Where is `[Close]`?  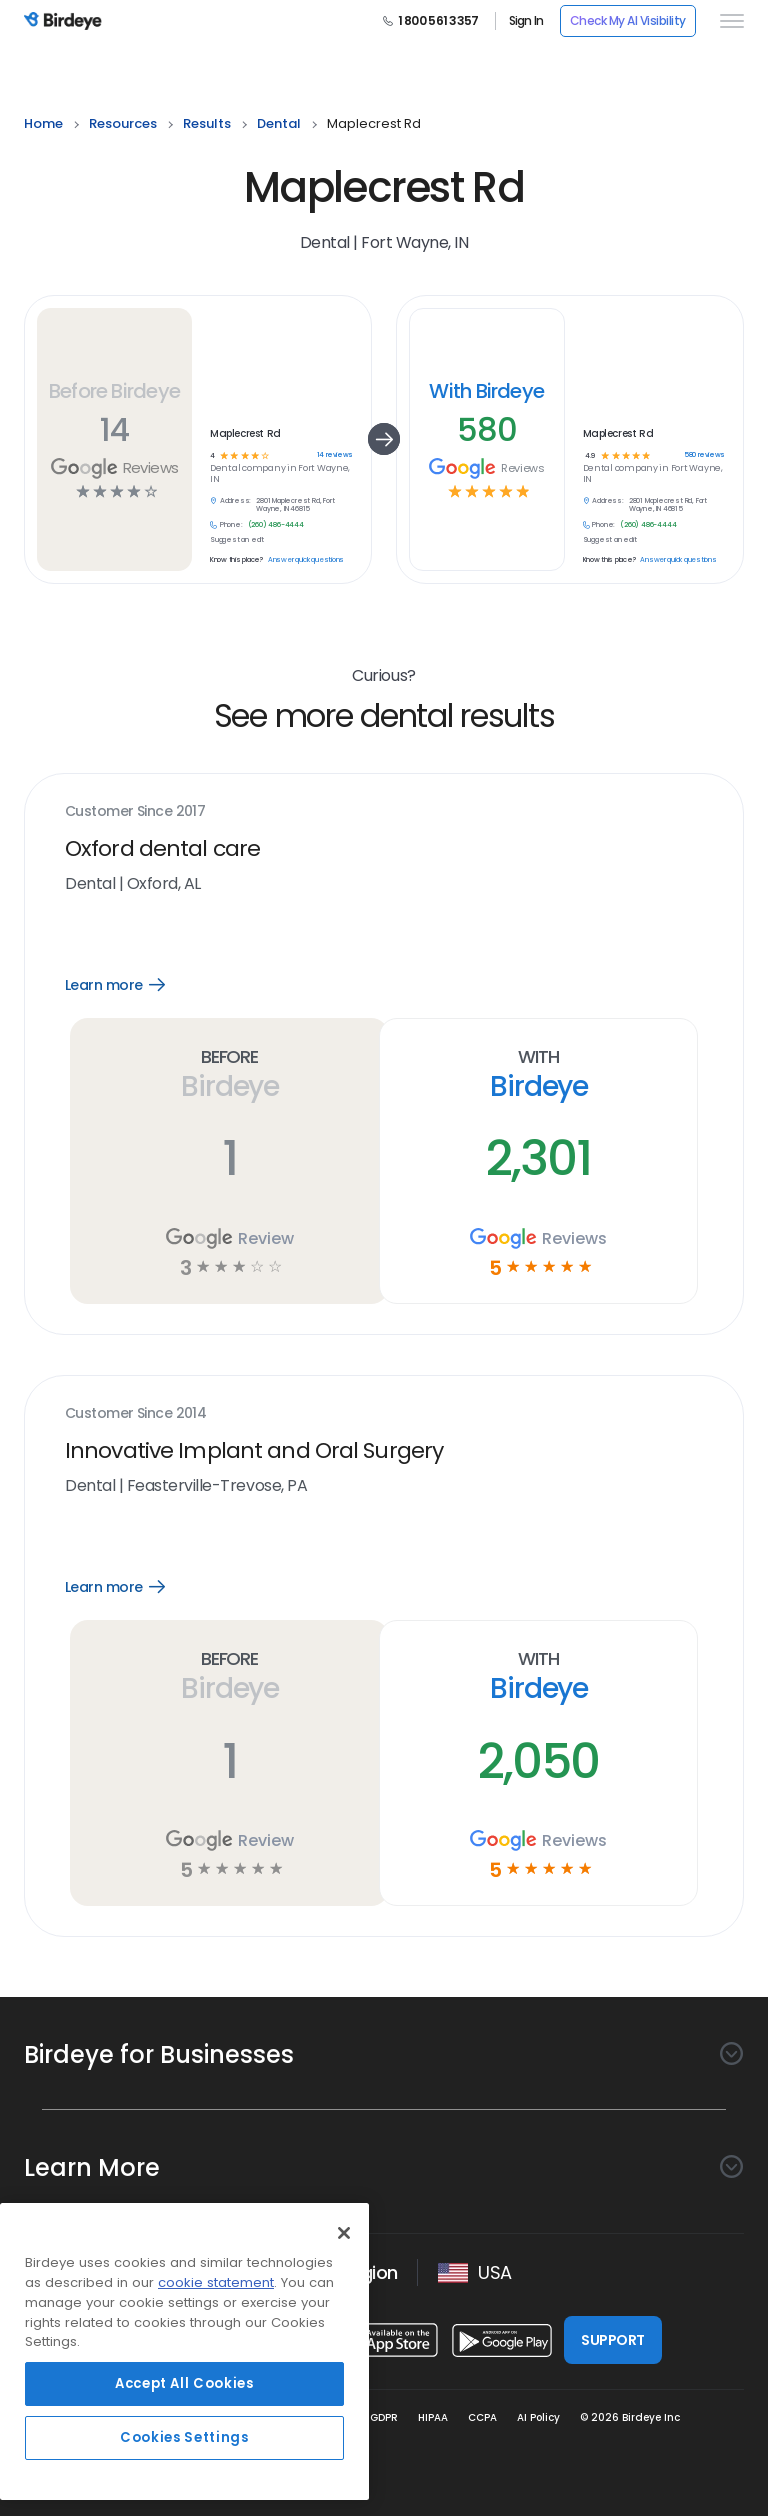
[Close] is located at coordinates (344, 2233).